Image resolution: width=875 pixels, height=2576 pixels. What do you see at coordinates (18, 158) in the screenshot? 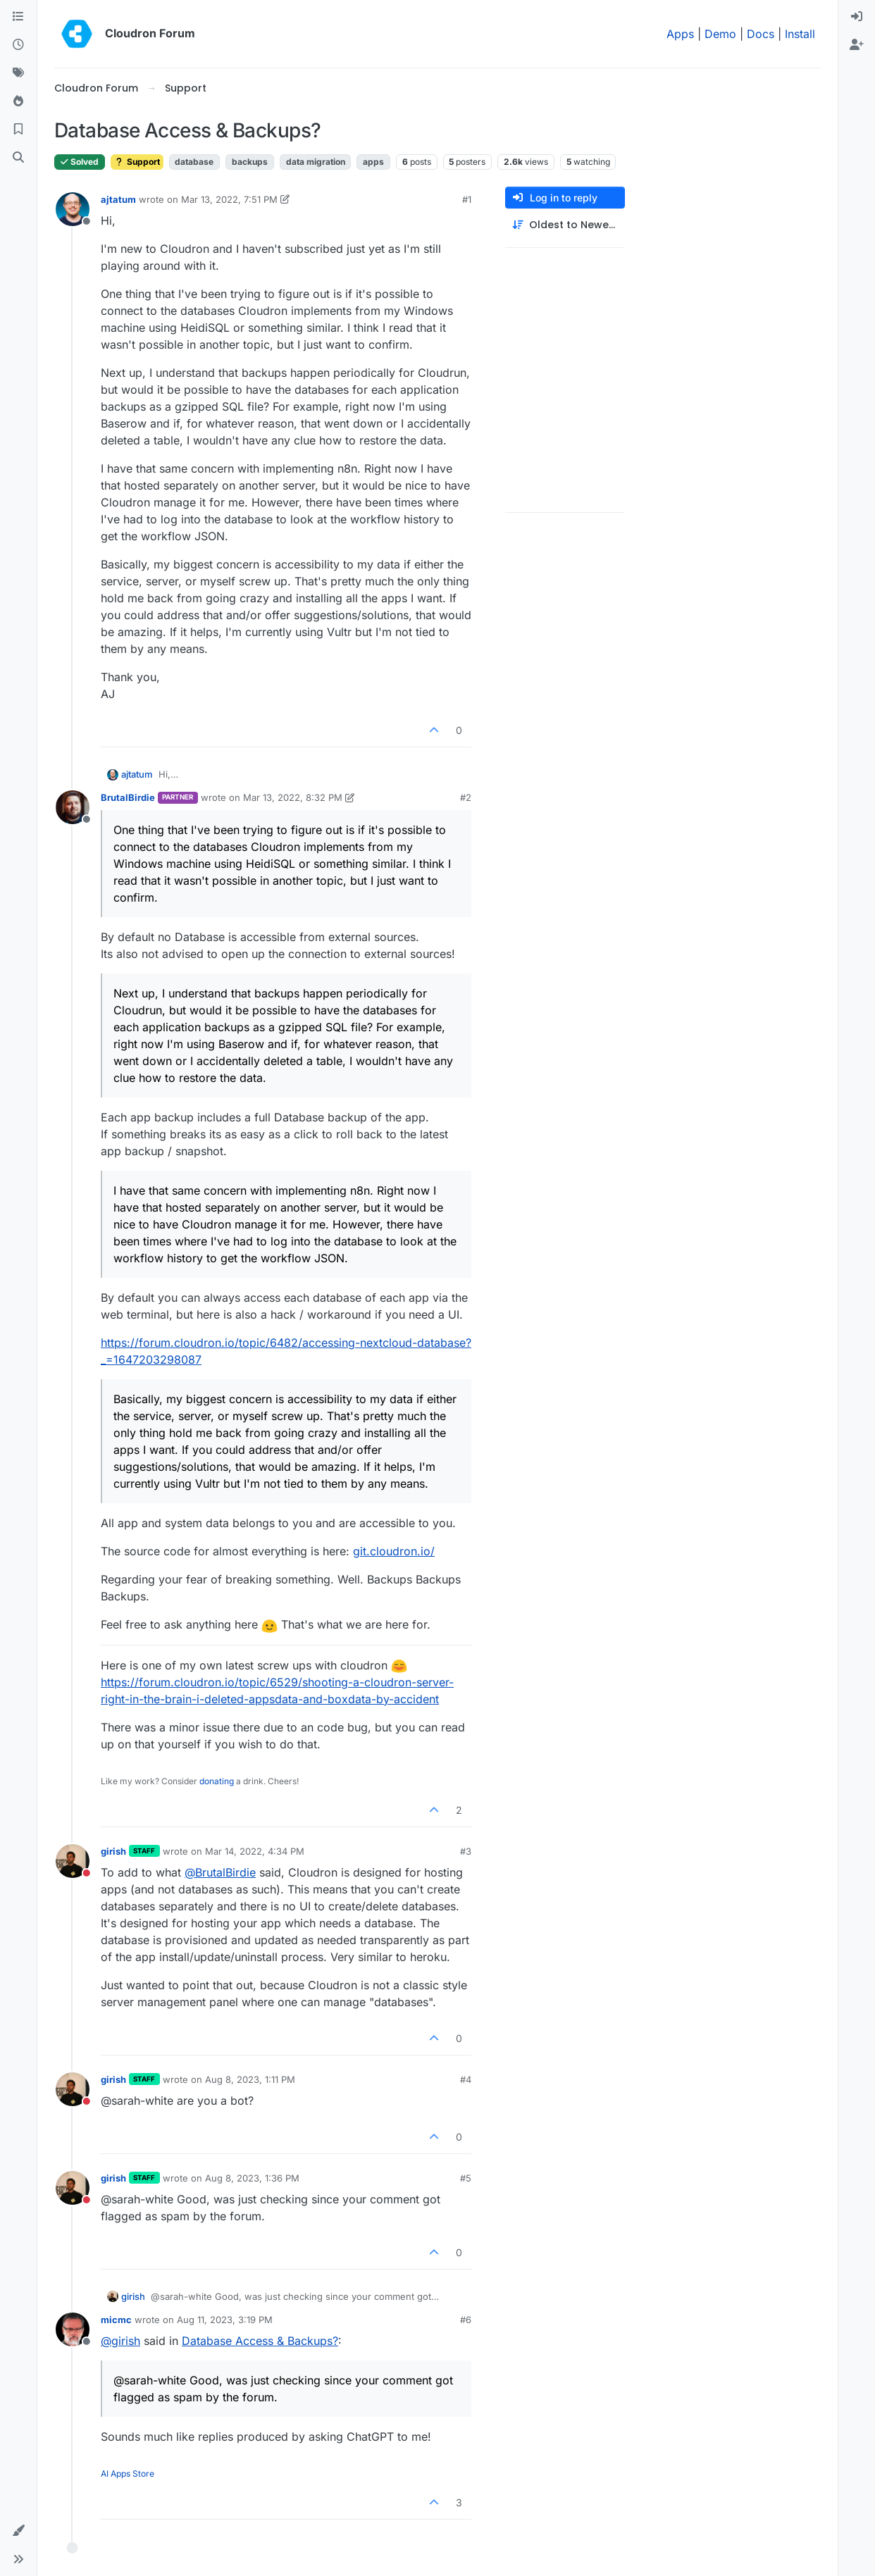
I see `[Search]` at bounding box center [18, 158].